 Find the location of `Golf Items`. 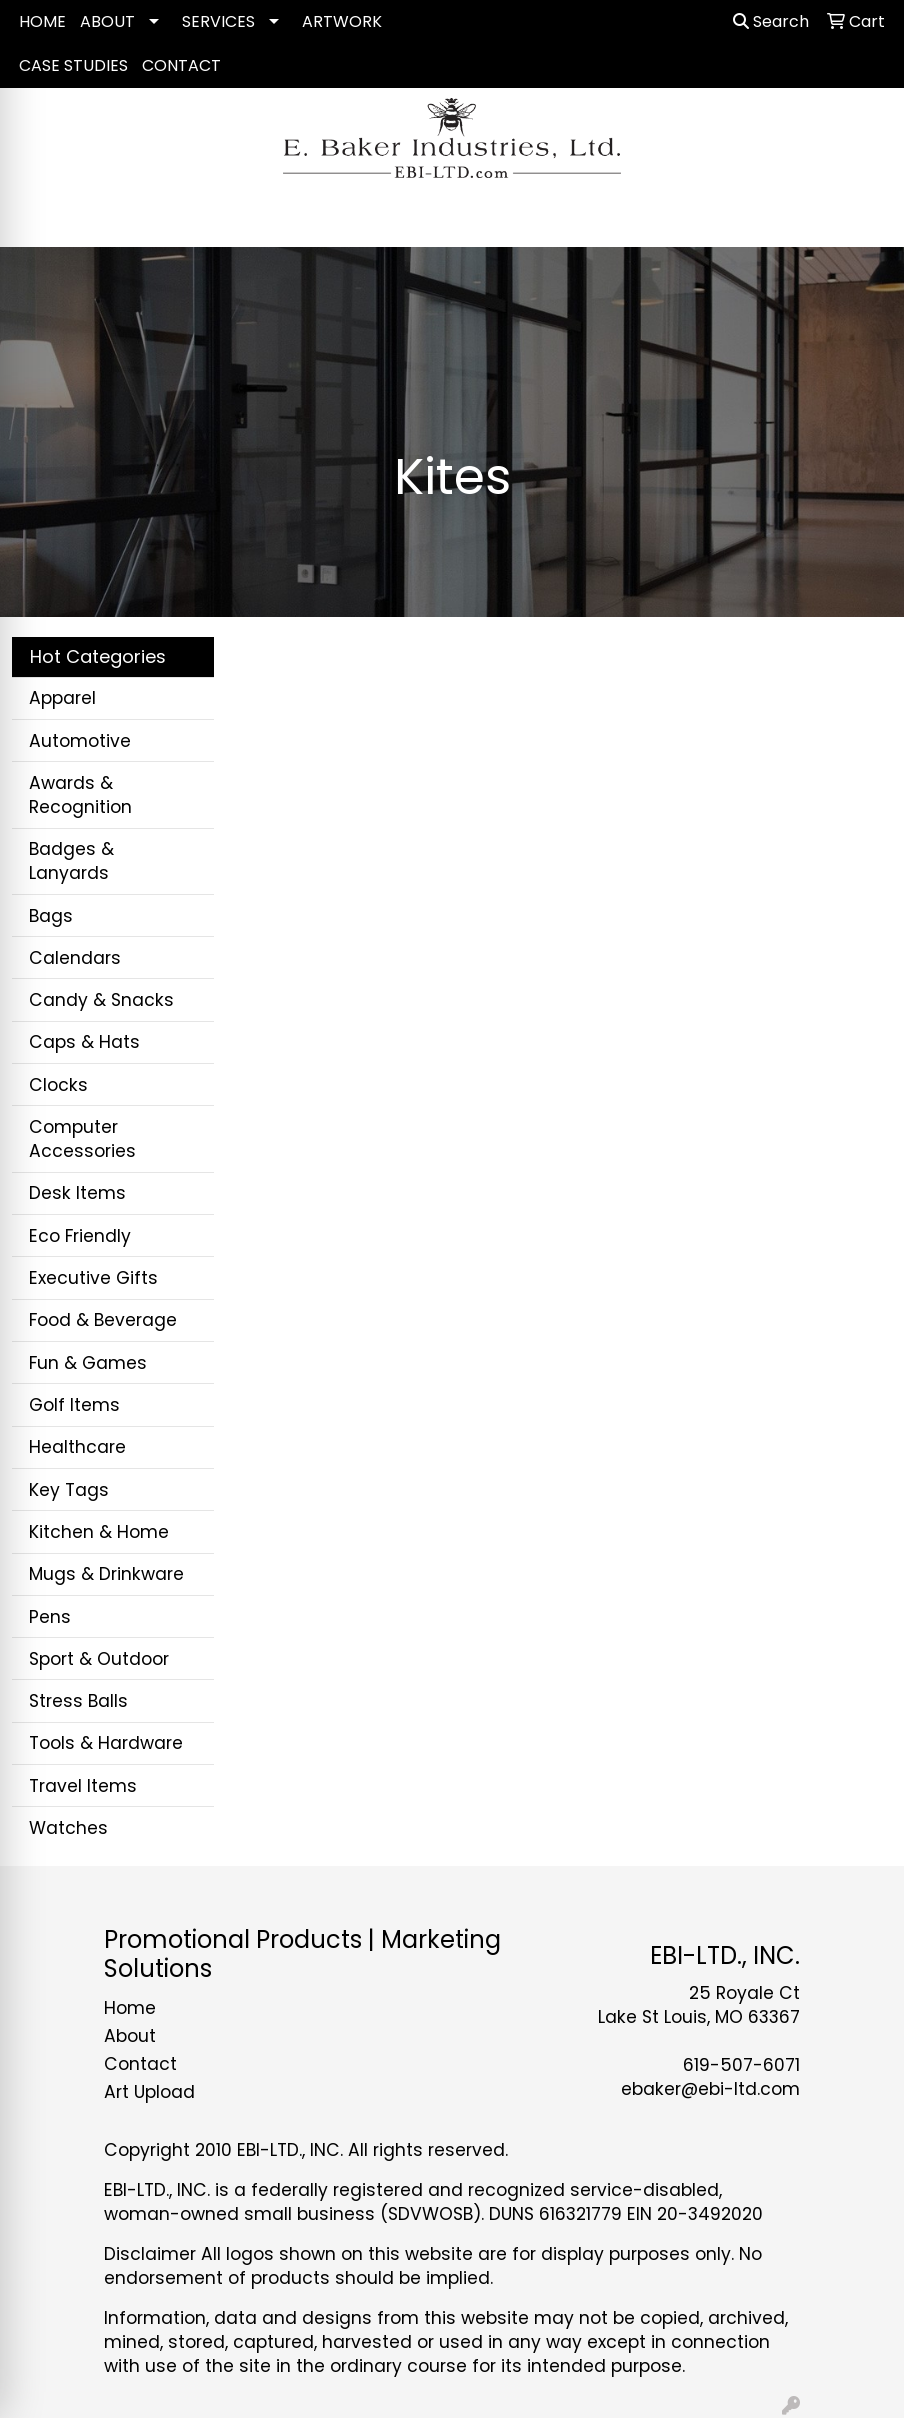

Golf Items is located at coordinates (74, 1405).